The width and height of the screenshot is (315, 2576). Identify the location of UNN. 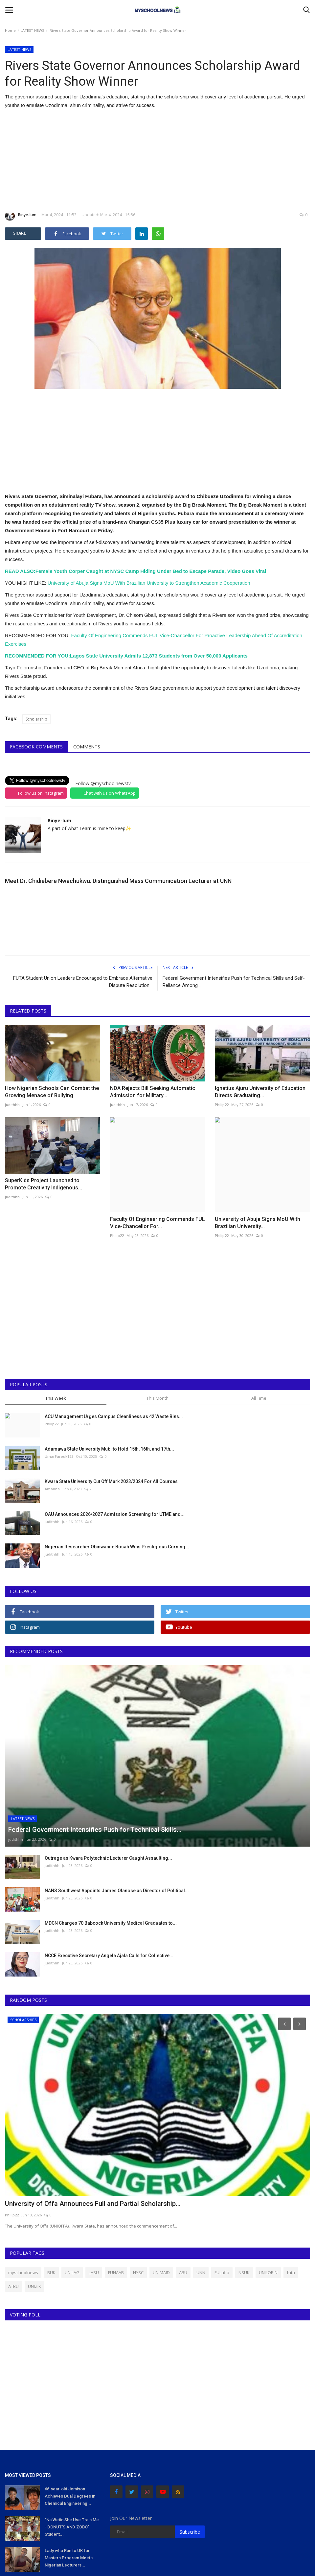
(200, 2272).